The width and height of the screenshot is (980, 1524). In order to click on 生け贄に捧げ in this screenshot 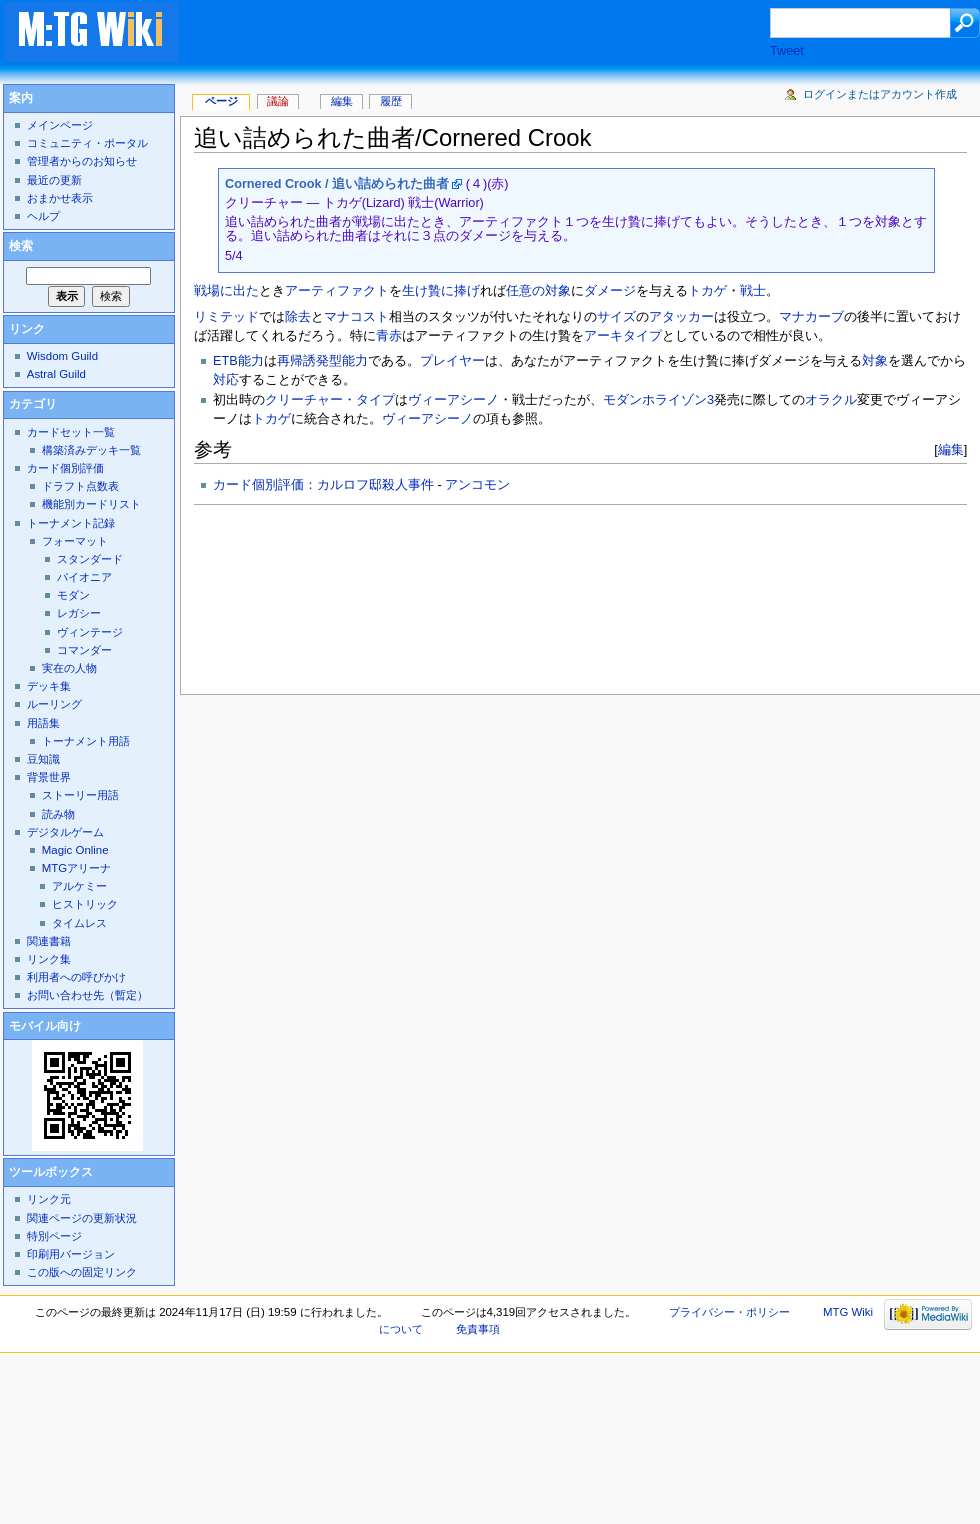, I will do `click(441, 291)`.